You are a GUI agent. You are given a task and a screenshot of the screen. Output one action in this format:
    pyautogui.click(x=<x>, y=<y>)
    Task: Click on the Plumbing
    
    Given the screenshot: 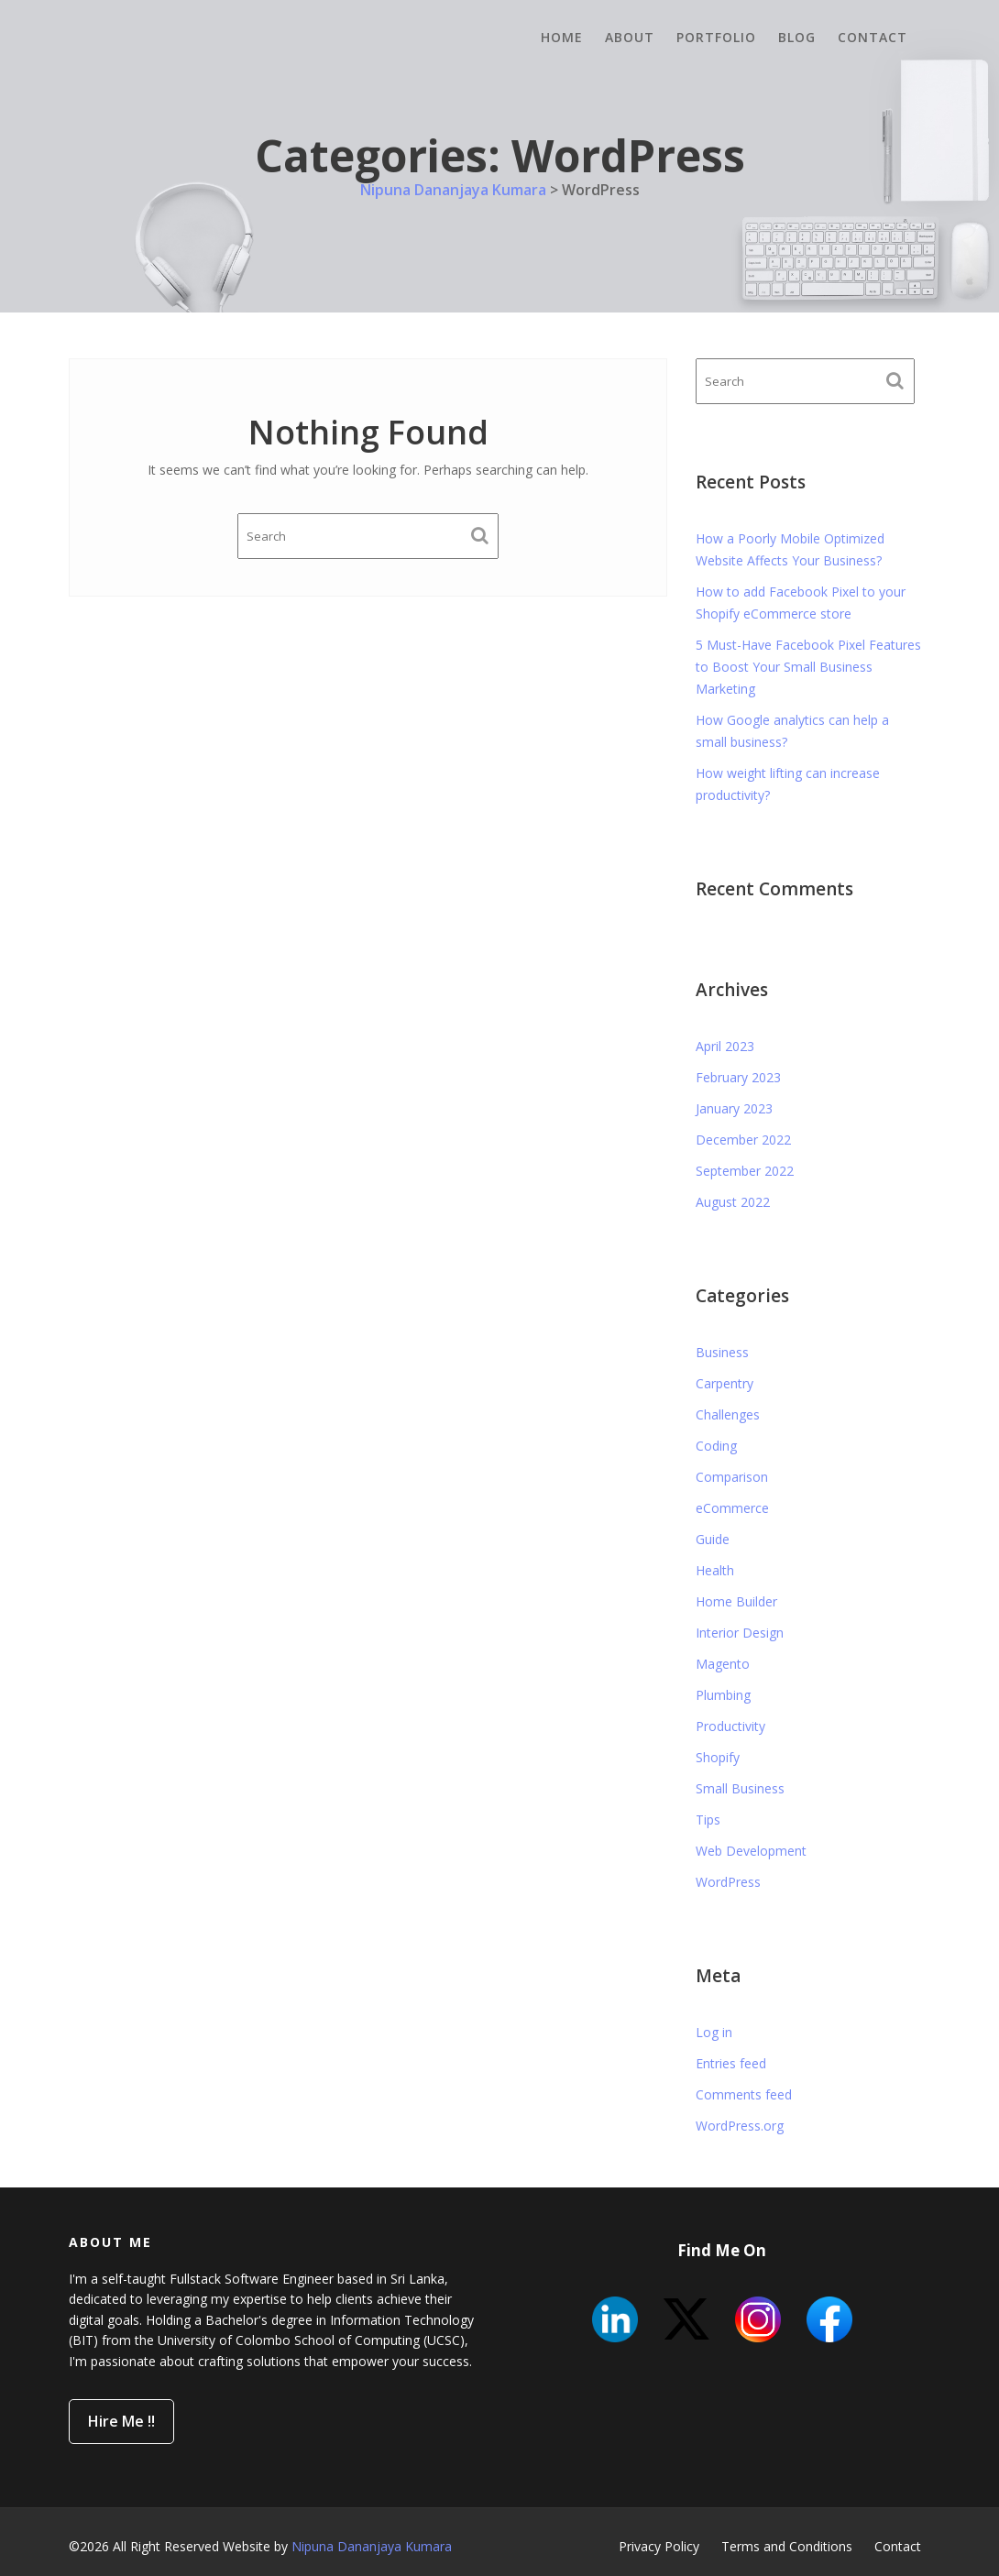 What is the action you would take?
    pyautogui.click(x=723, y=1695)
    